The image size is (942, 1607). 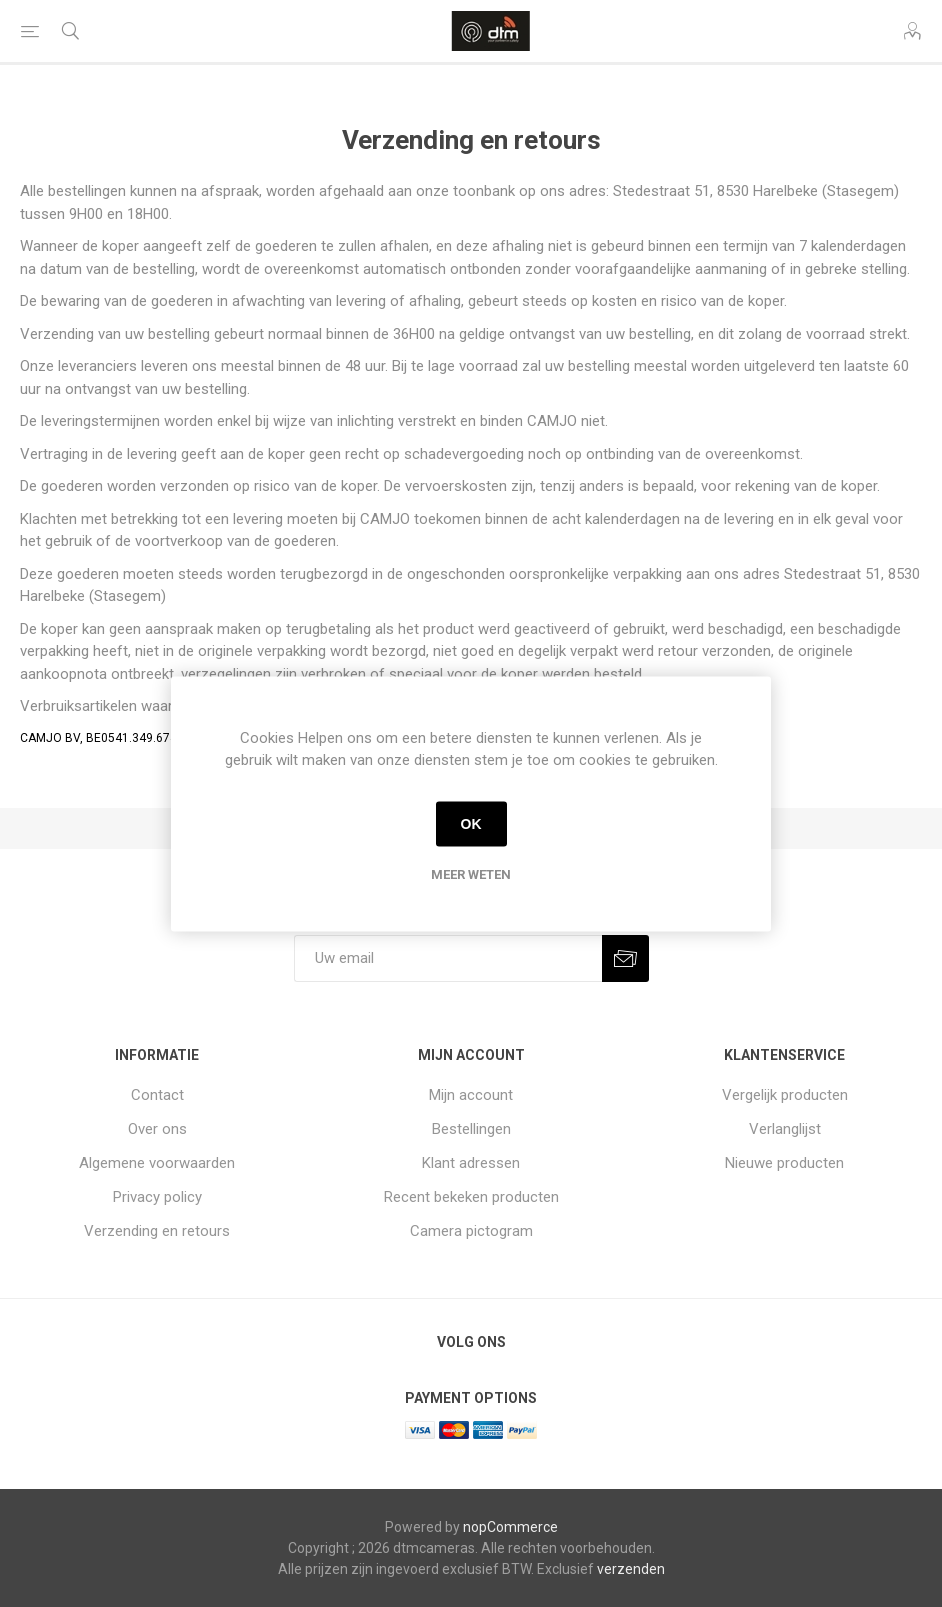 What do you see at coordinates (631, 1569) in the screenshot?
I see `verzenden` at bounding box center [631, 1569].